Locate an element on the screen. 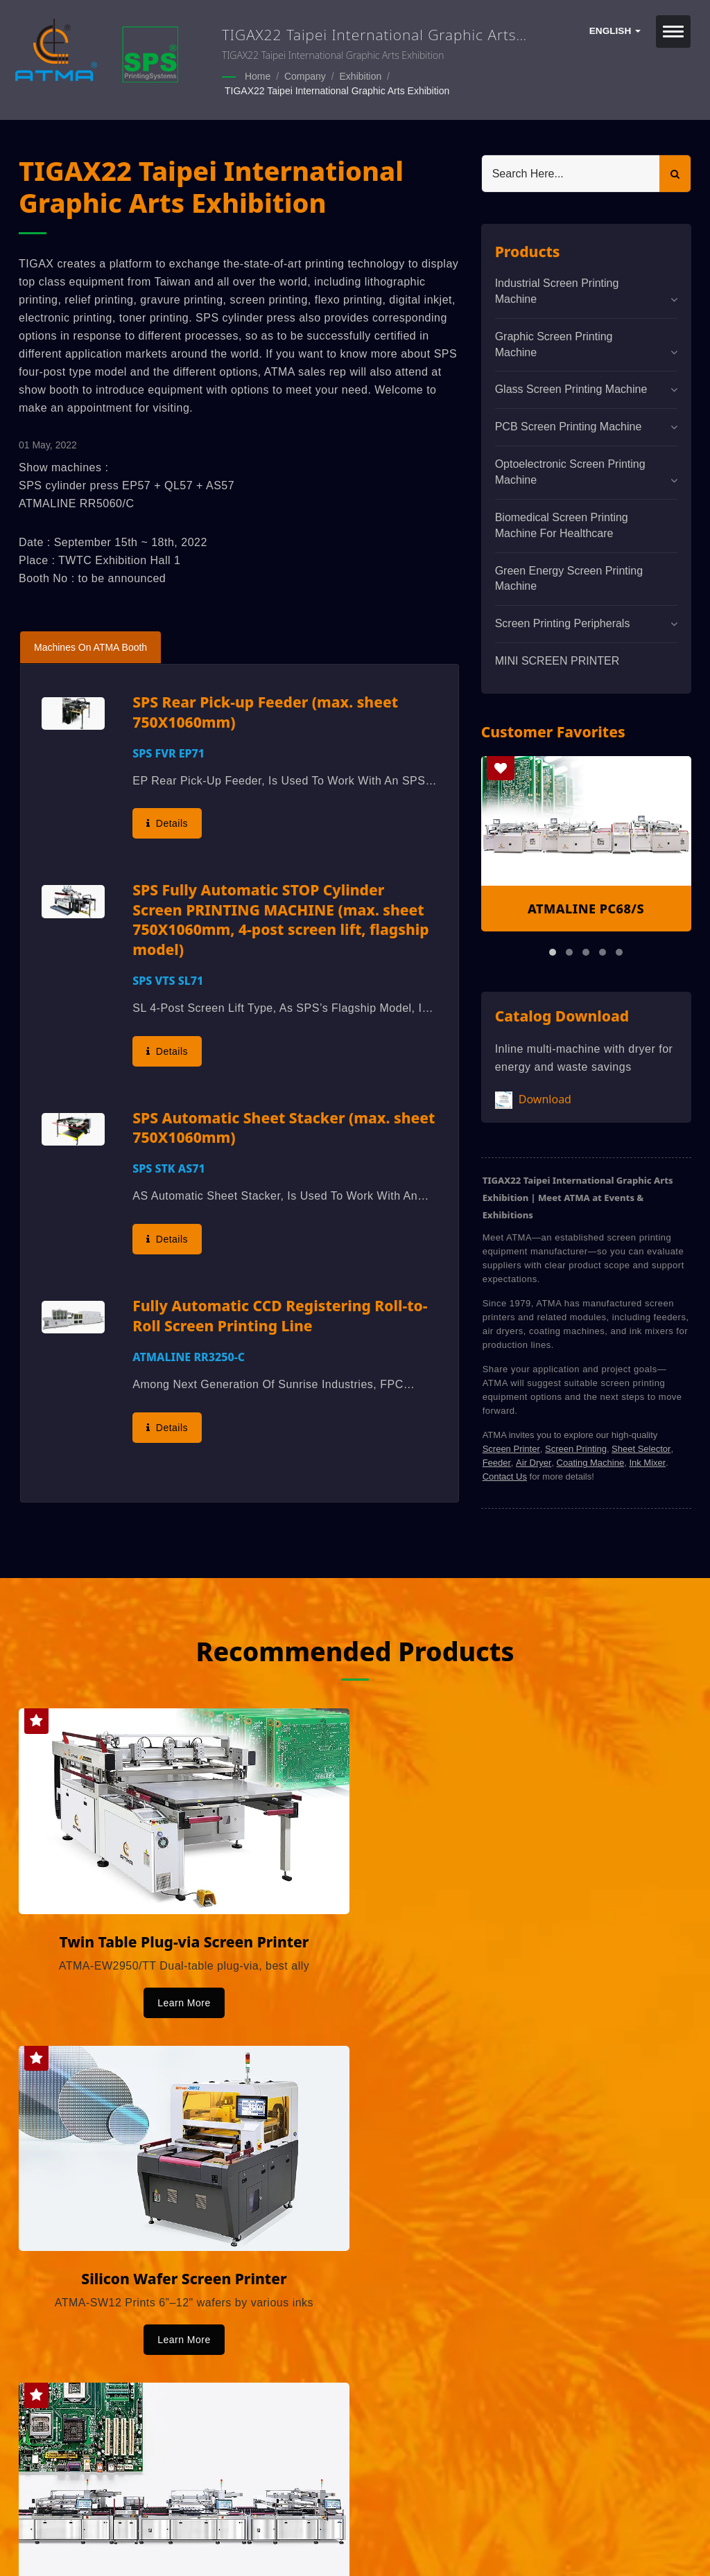  Recommended Products is located at coordinates (354, 1649).